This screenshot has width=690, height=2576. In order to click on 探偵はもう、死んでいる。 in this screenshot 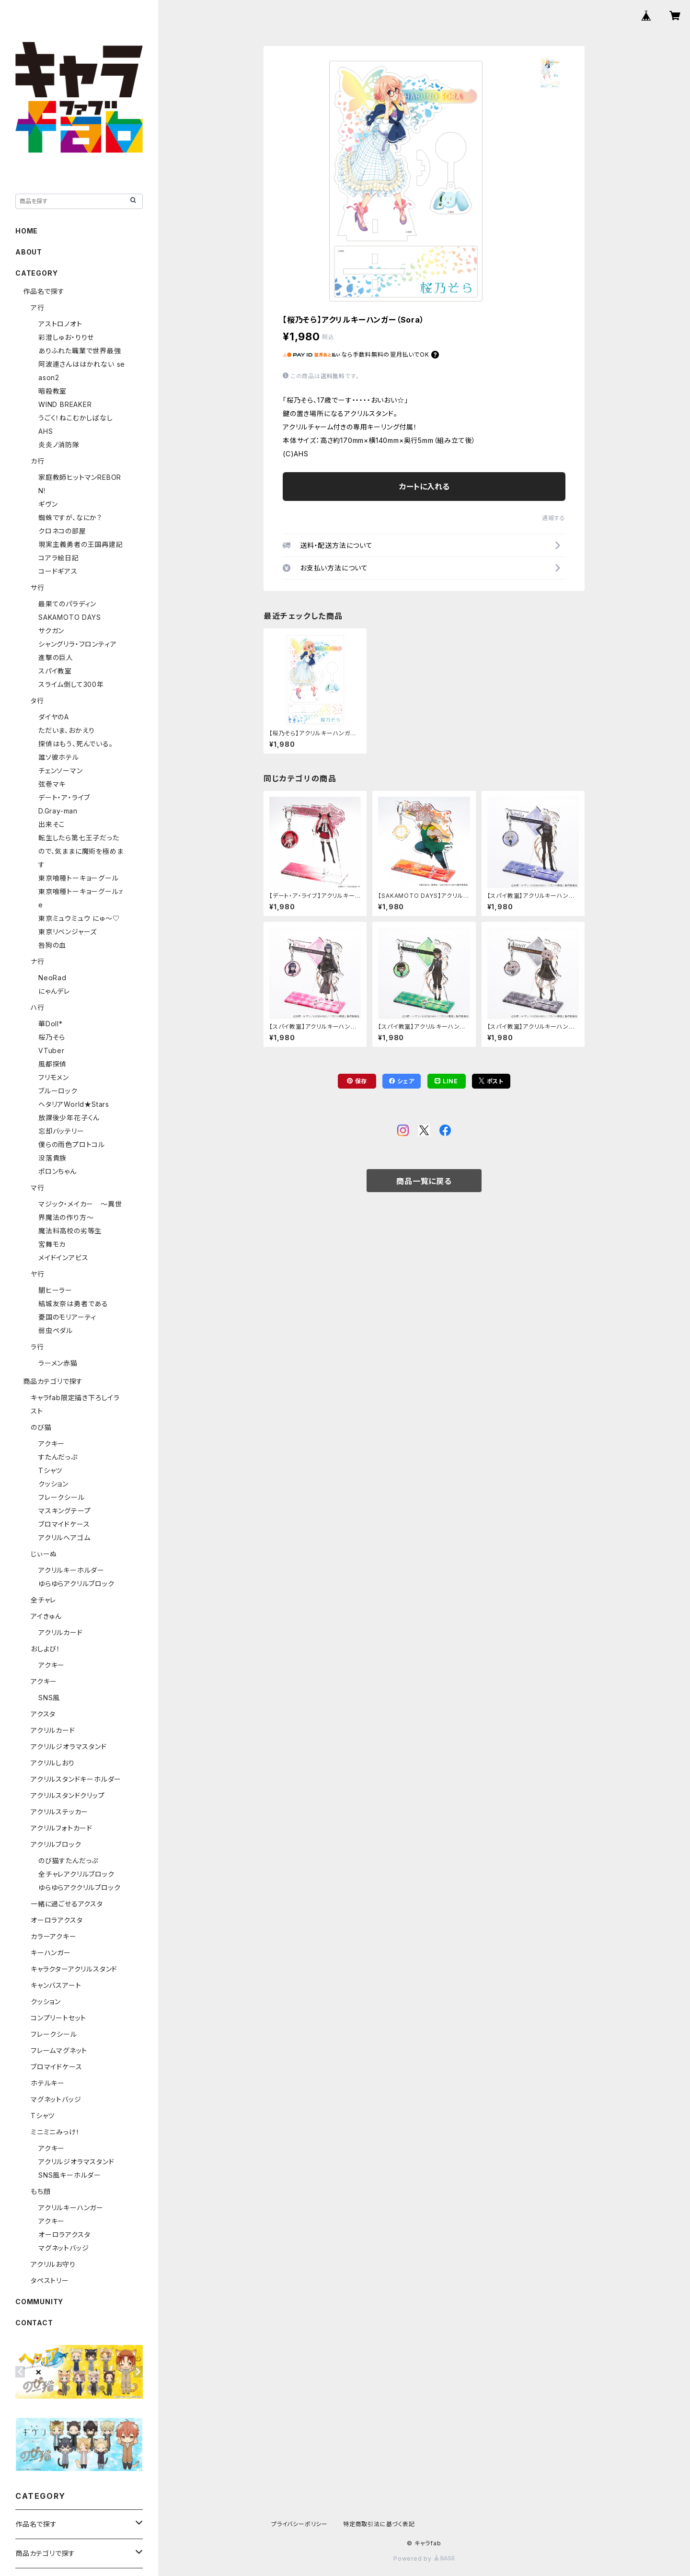, I will do `click(75, 744)`.